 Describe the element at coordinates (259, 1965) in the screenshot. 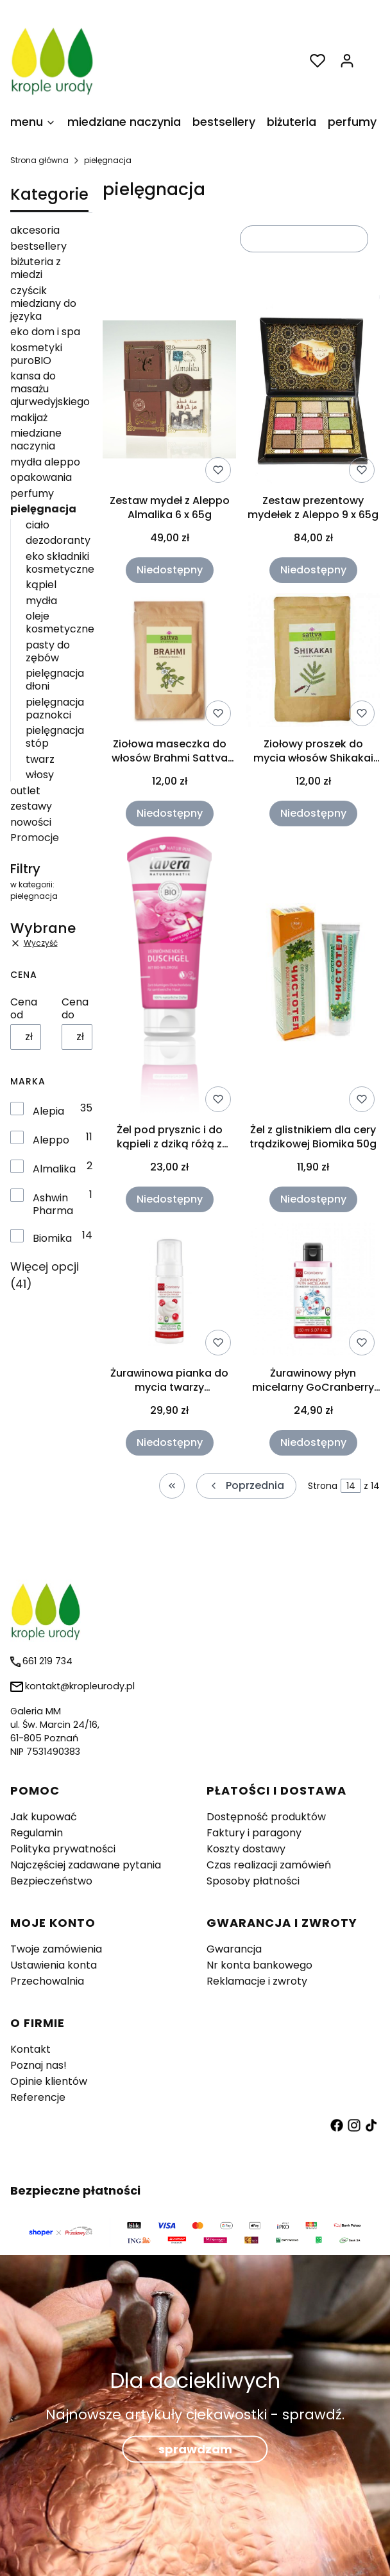

I see `Nr konta bankowego` at that location.